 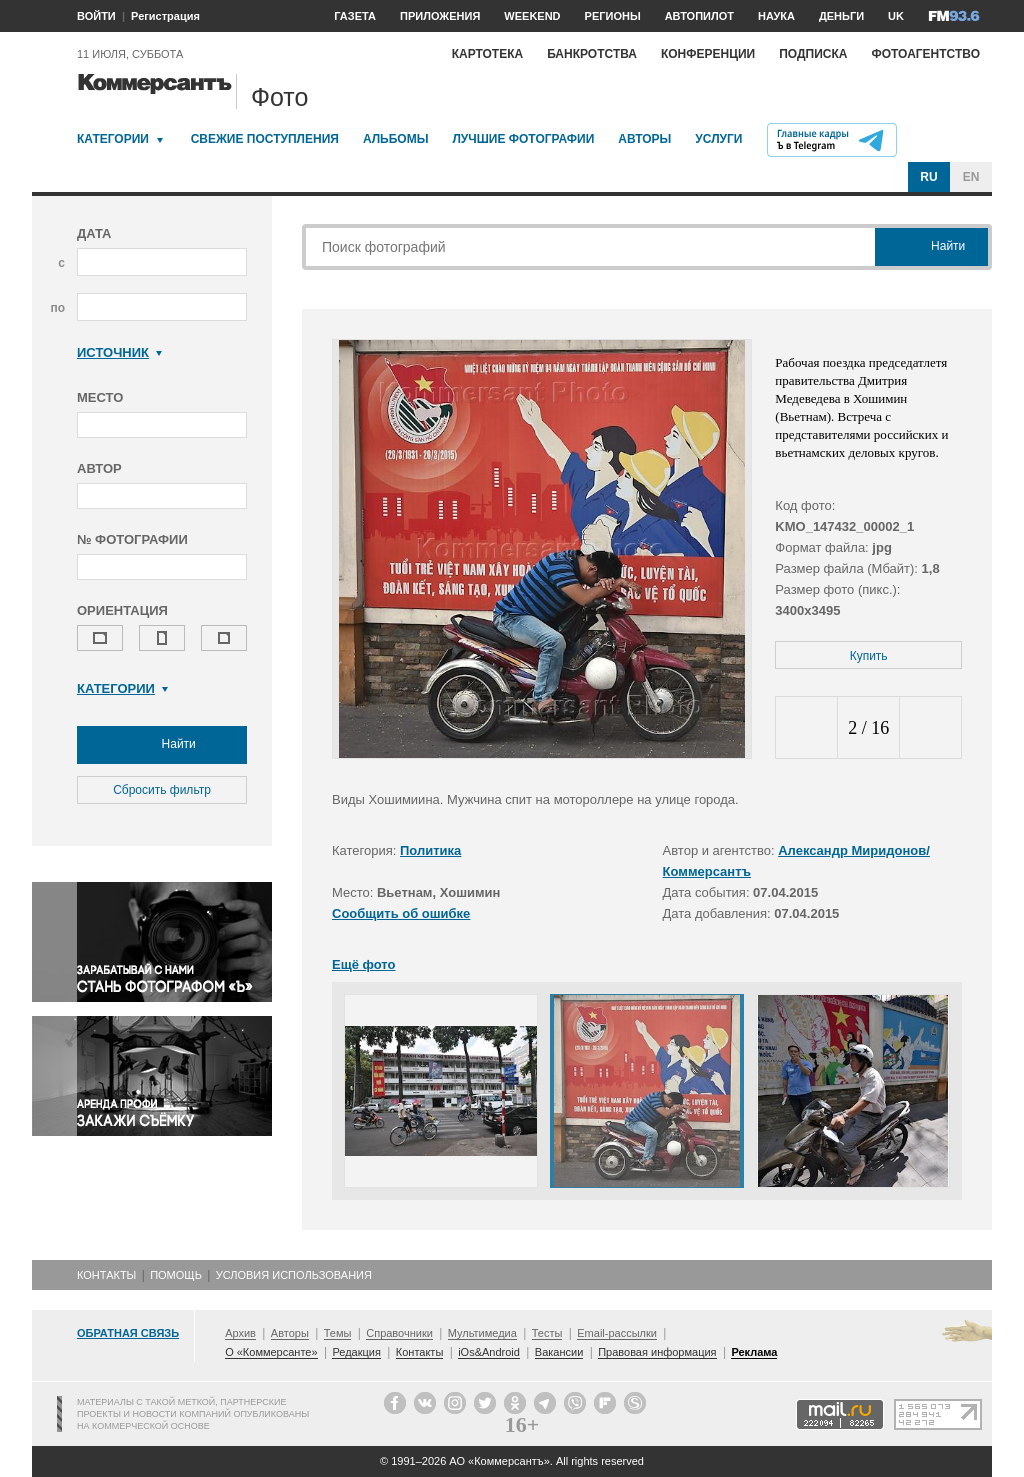 What do you see at coordinates (396, 139) in the screenshot?
I see `Альбомы` at bounding box center [396, 139].